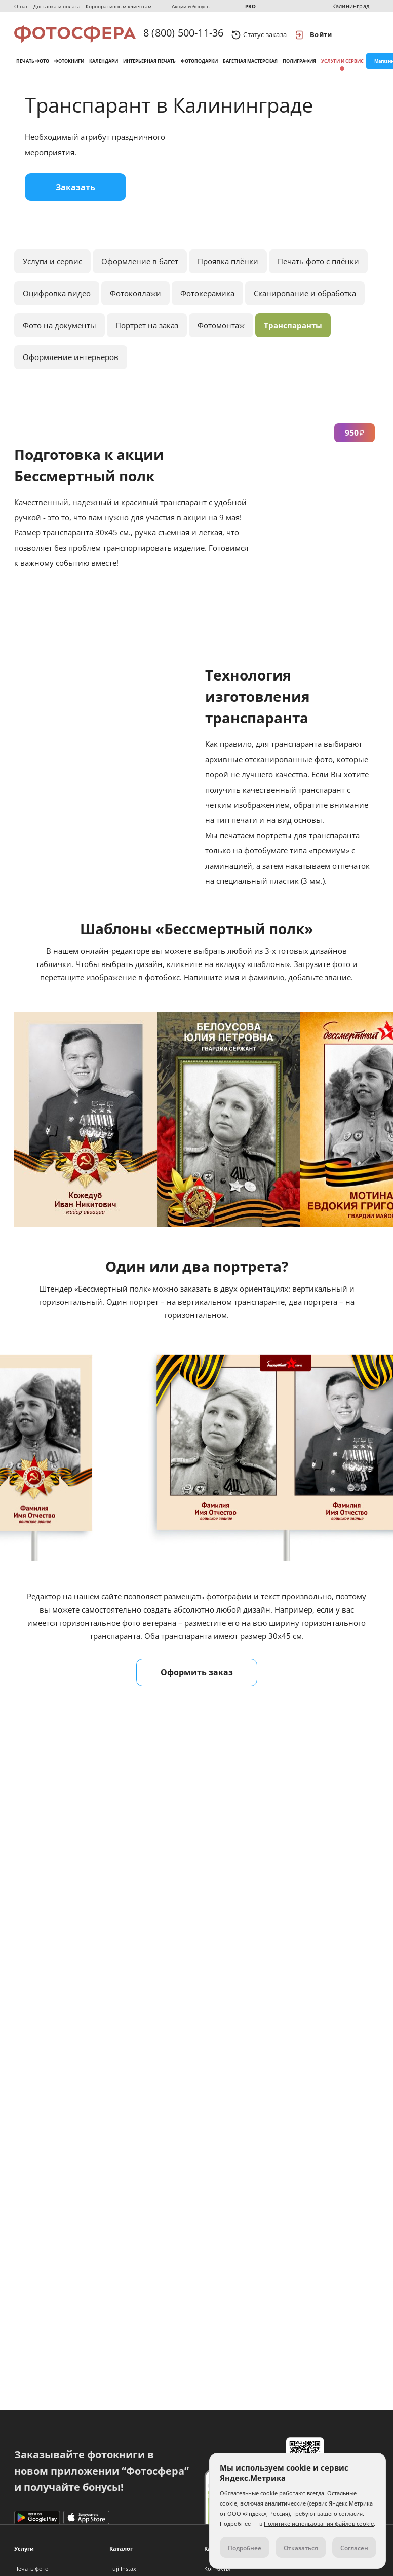 Image resolution: width=393 pixels, height=2576 pixels. I want to click on Сканирование и обработка, so click(305, 300).